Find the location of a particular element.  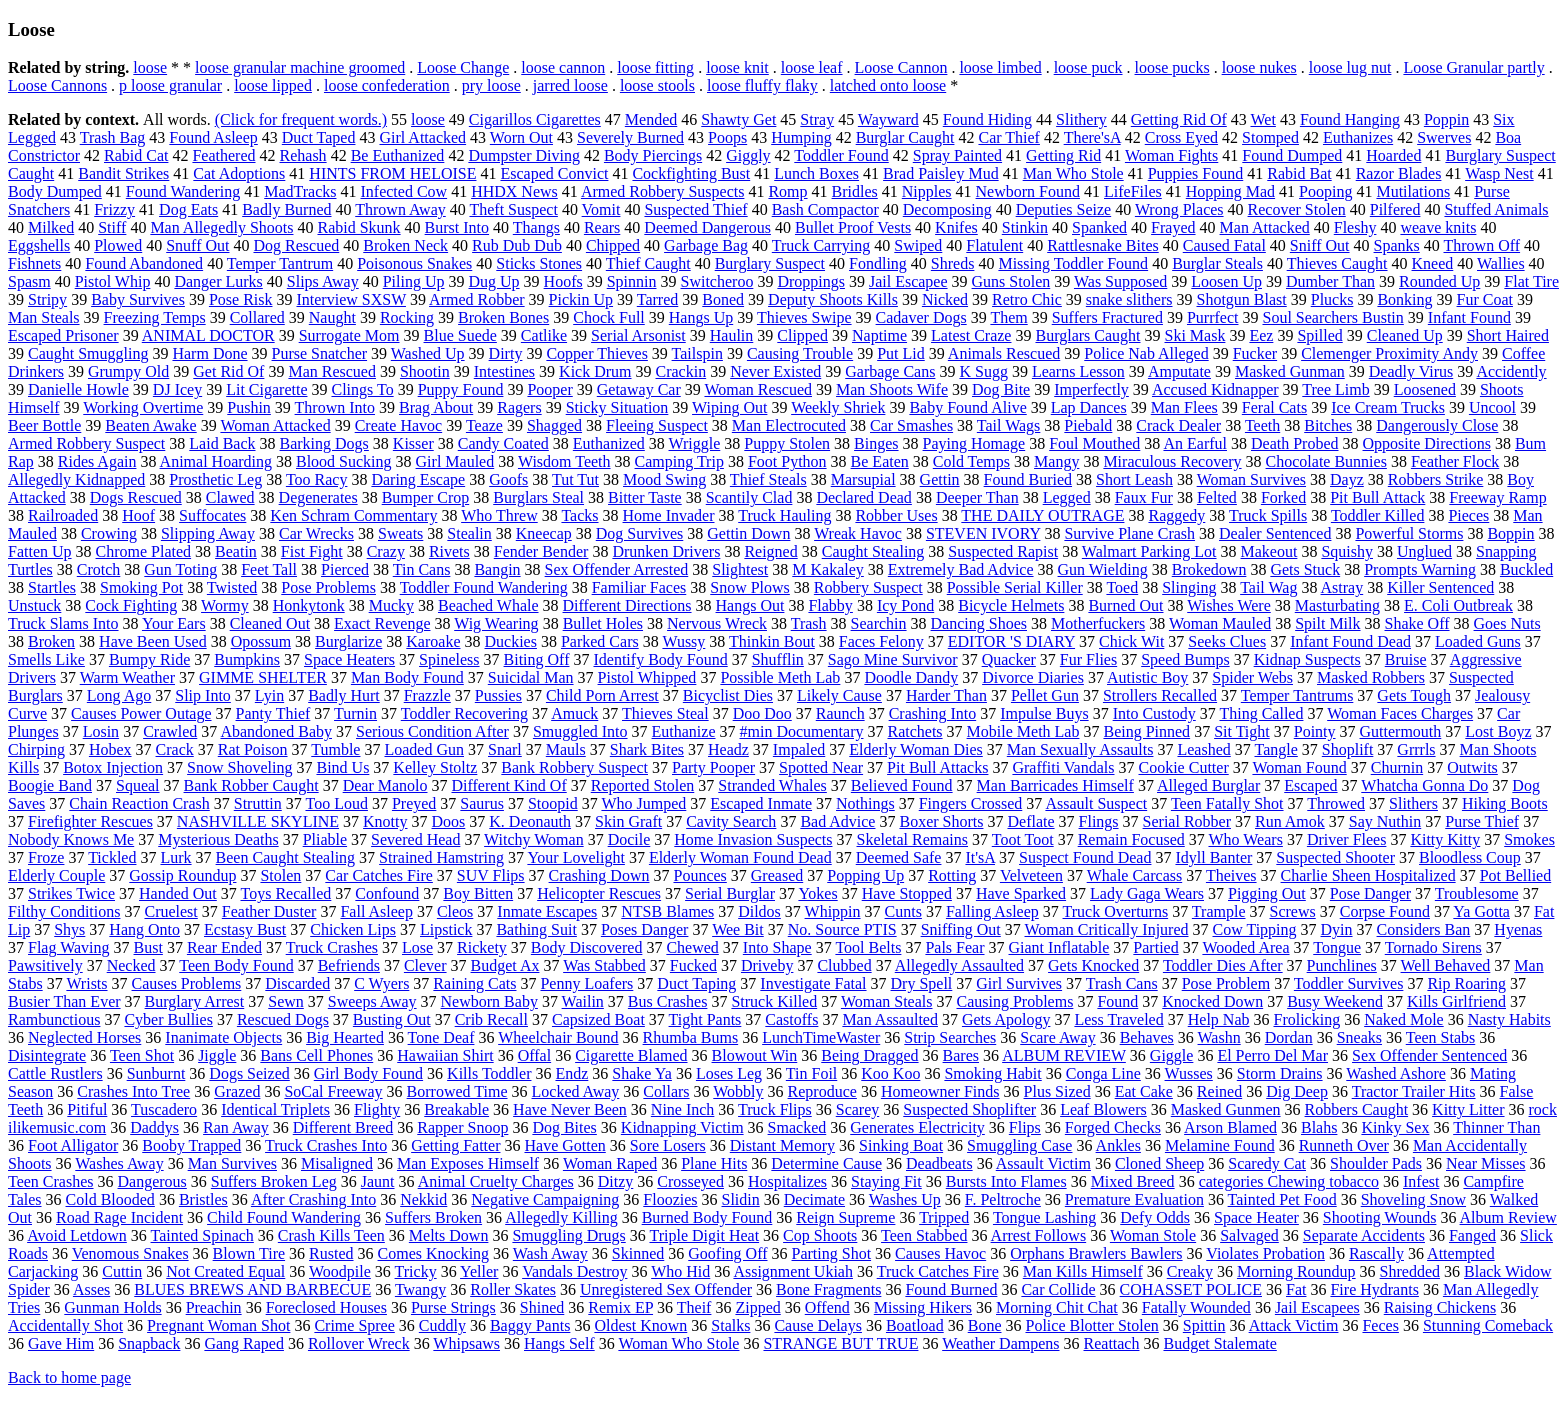

Chrome Plated is located at coordinates (144, 551).